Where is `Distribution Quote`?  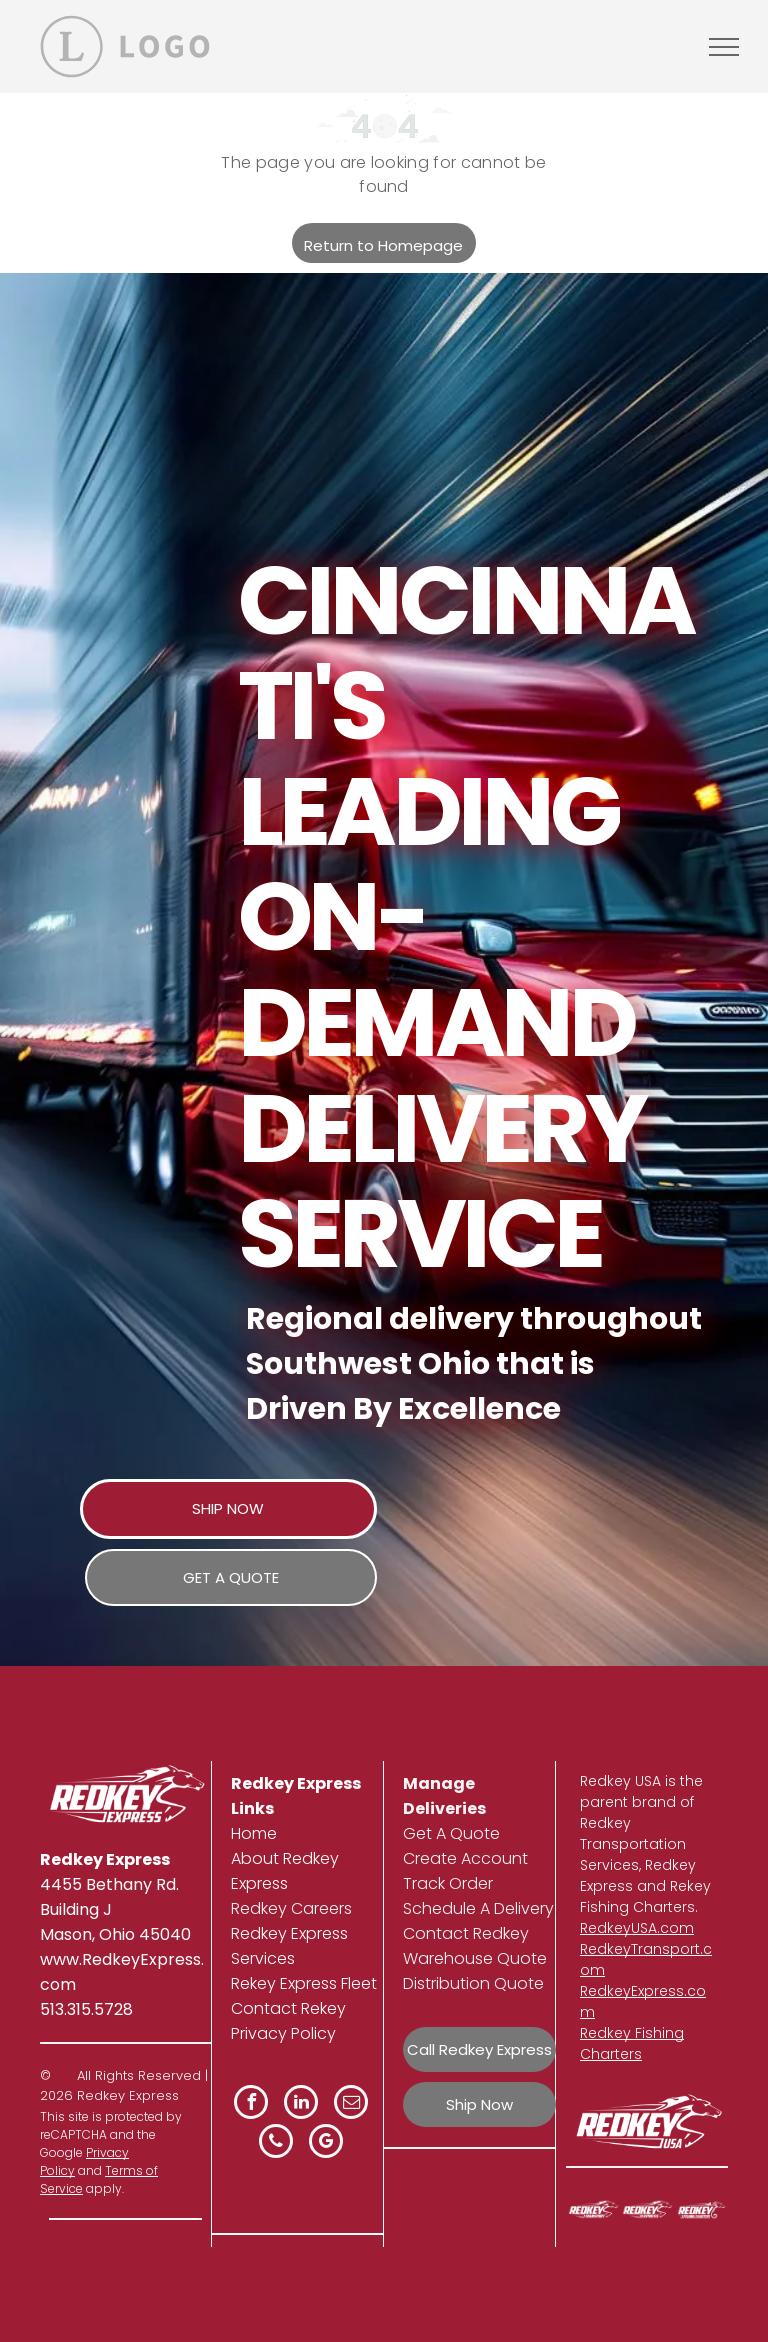 Distribution Quote is located at coordinates (473, 1983).